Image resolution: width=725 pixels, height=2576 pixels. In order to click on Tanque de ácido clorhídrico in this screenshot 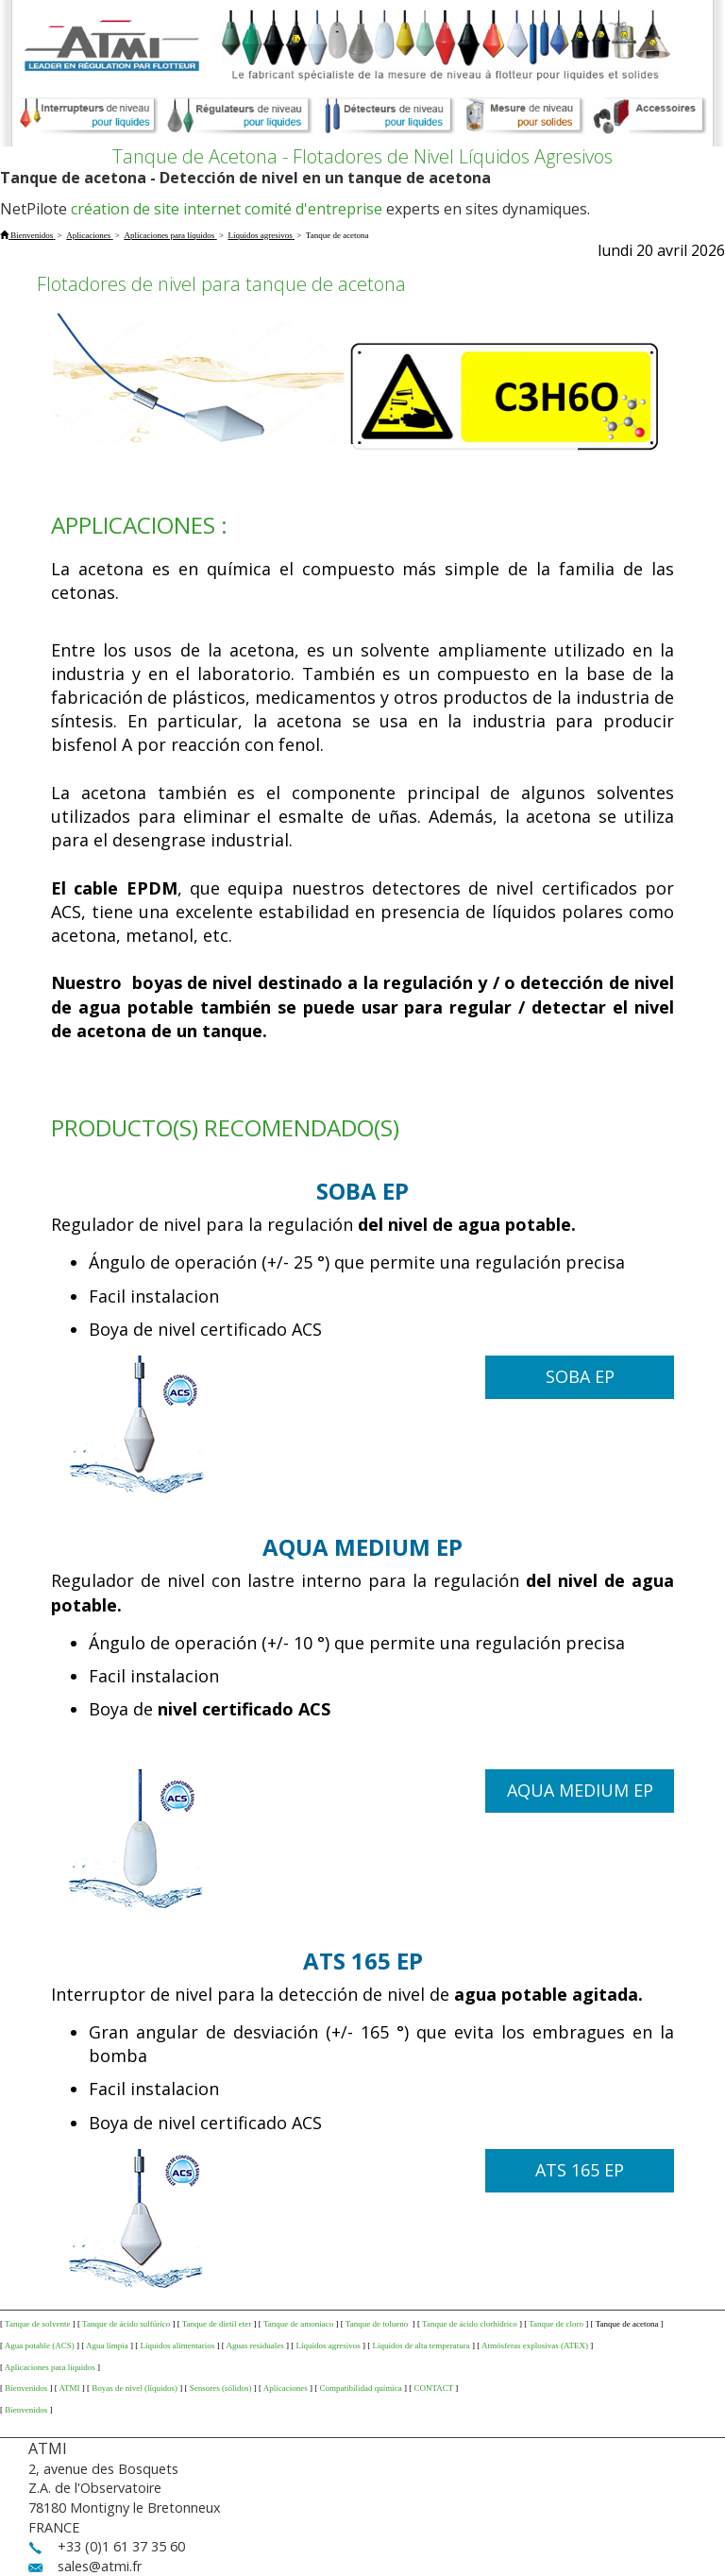, I will do `click(469, 2324)`.